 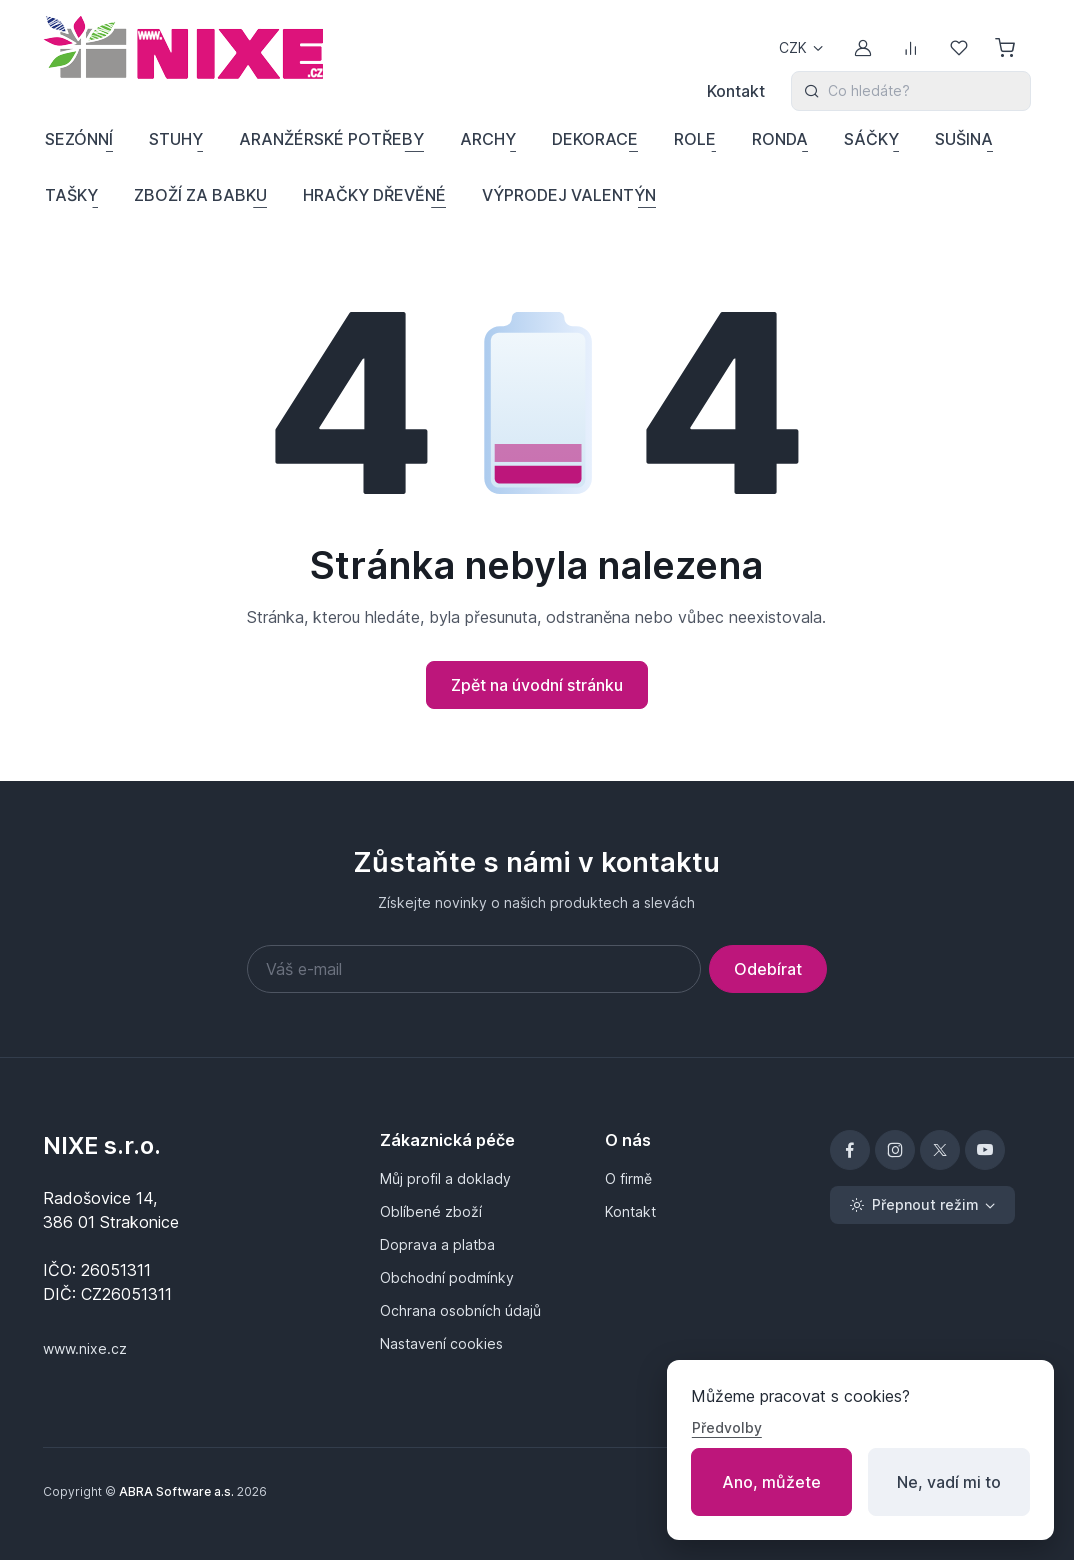 What do you see at coordinates (331, 139) in the screenshot?
I see `ARANŽÉRSKÉ POTŘEBY` at bounding box center [331, 139].